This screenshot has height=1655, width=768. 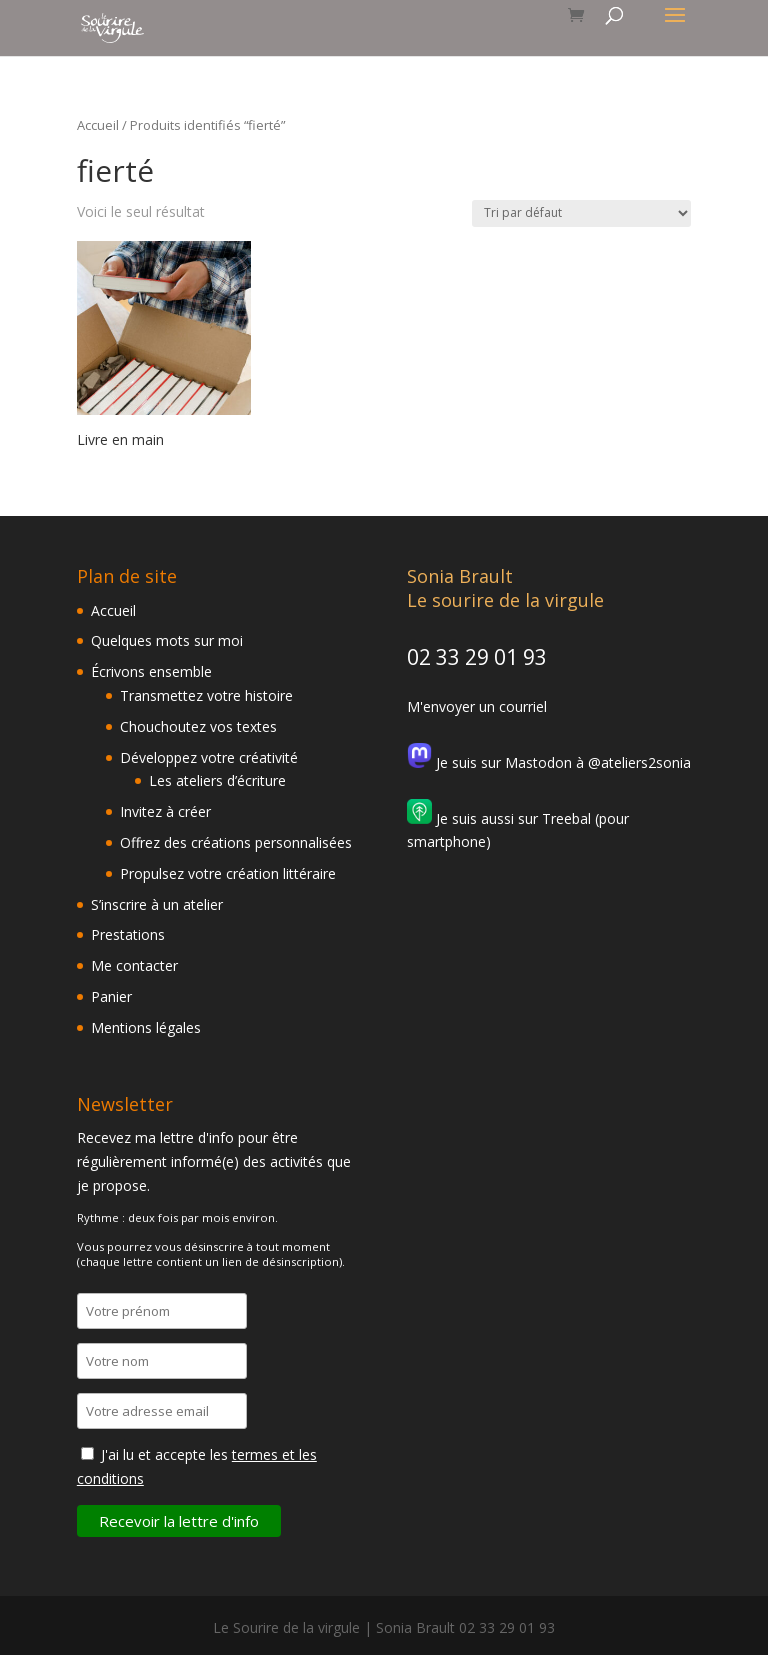 What do you see at coordinates (146, 1027) in the screenshot?
I see `Mentions légales` at bounding box center [146, 1027].